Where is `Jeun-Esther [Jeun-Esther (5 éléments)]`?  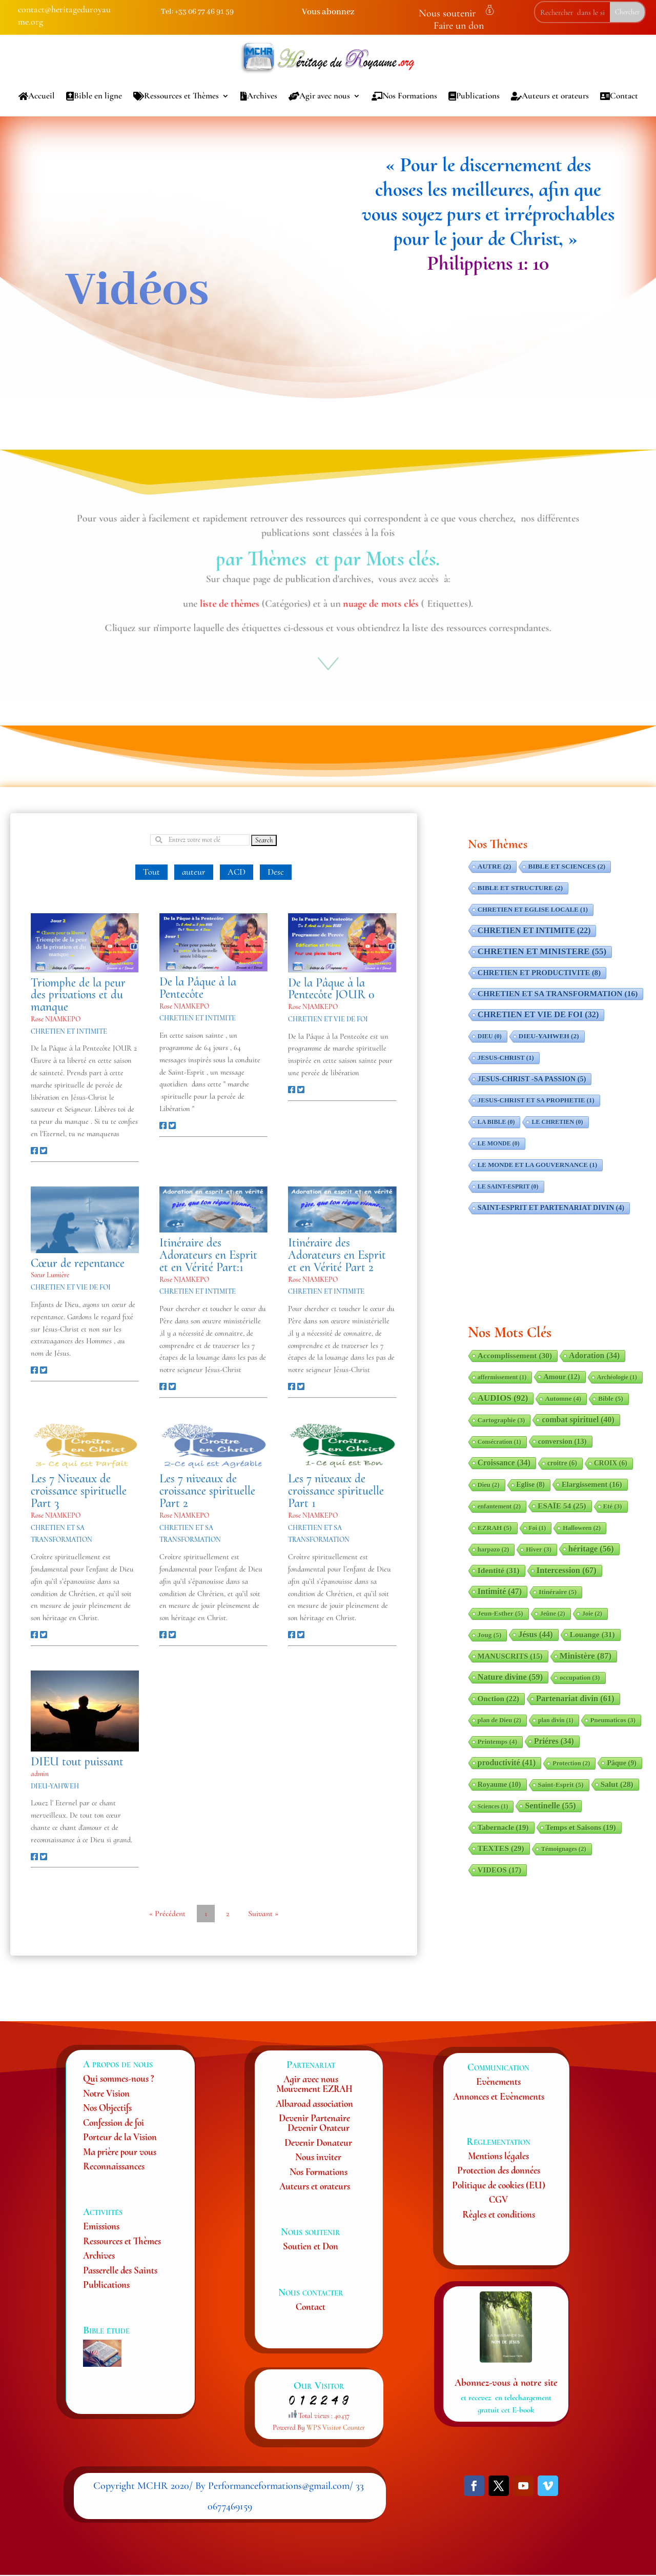
Jeun-Esther [Jeun-Esther (5 éléments)] is located at coordinates (500, 1613).